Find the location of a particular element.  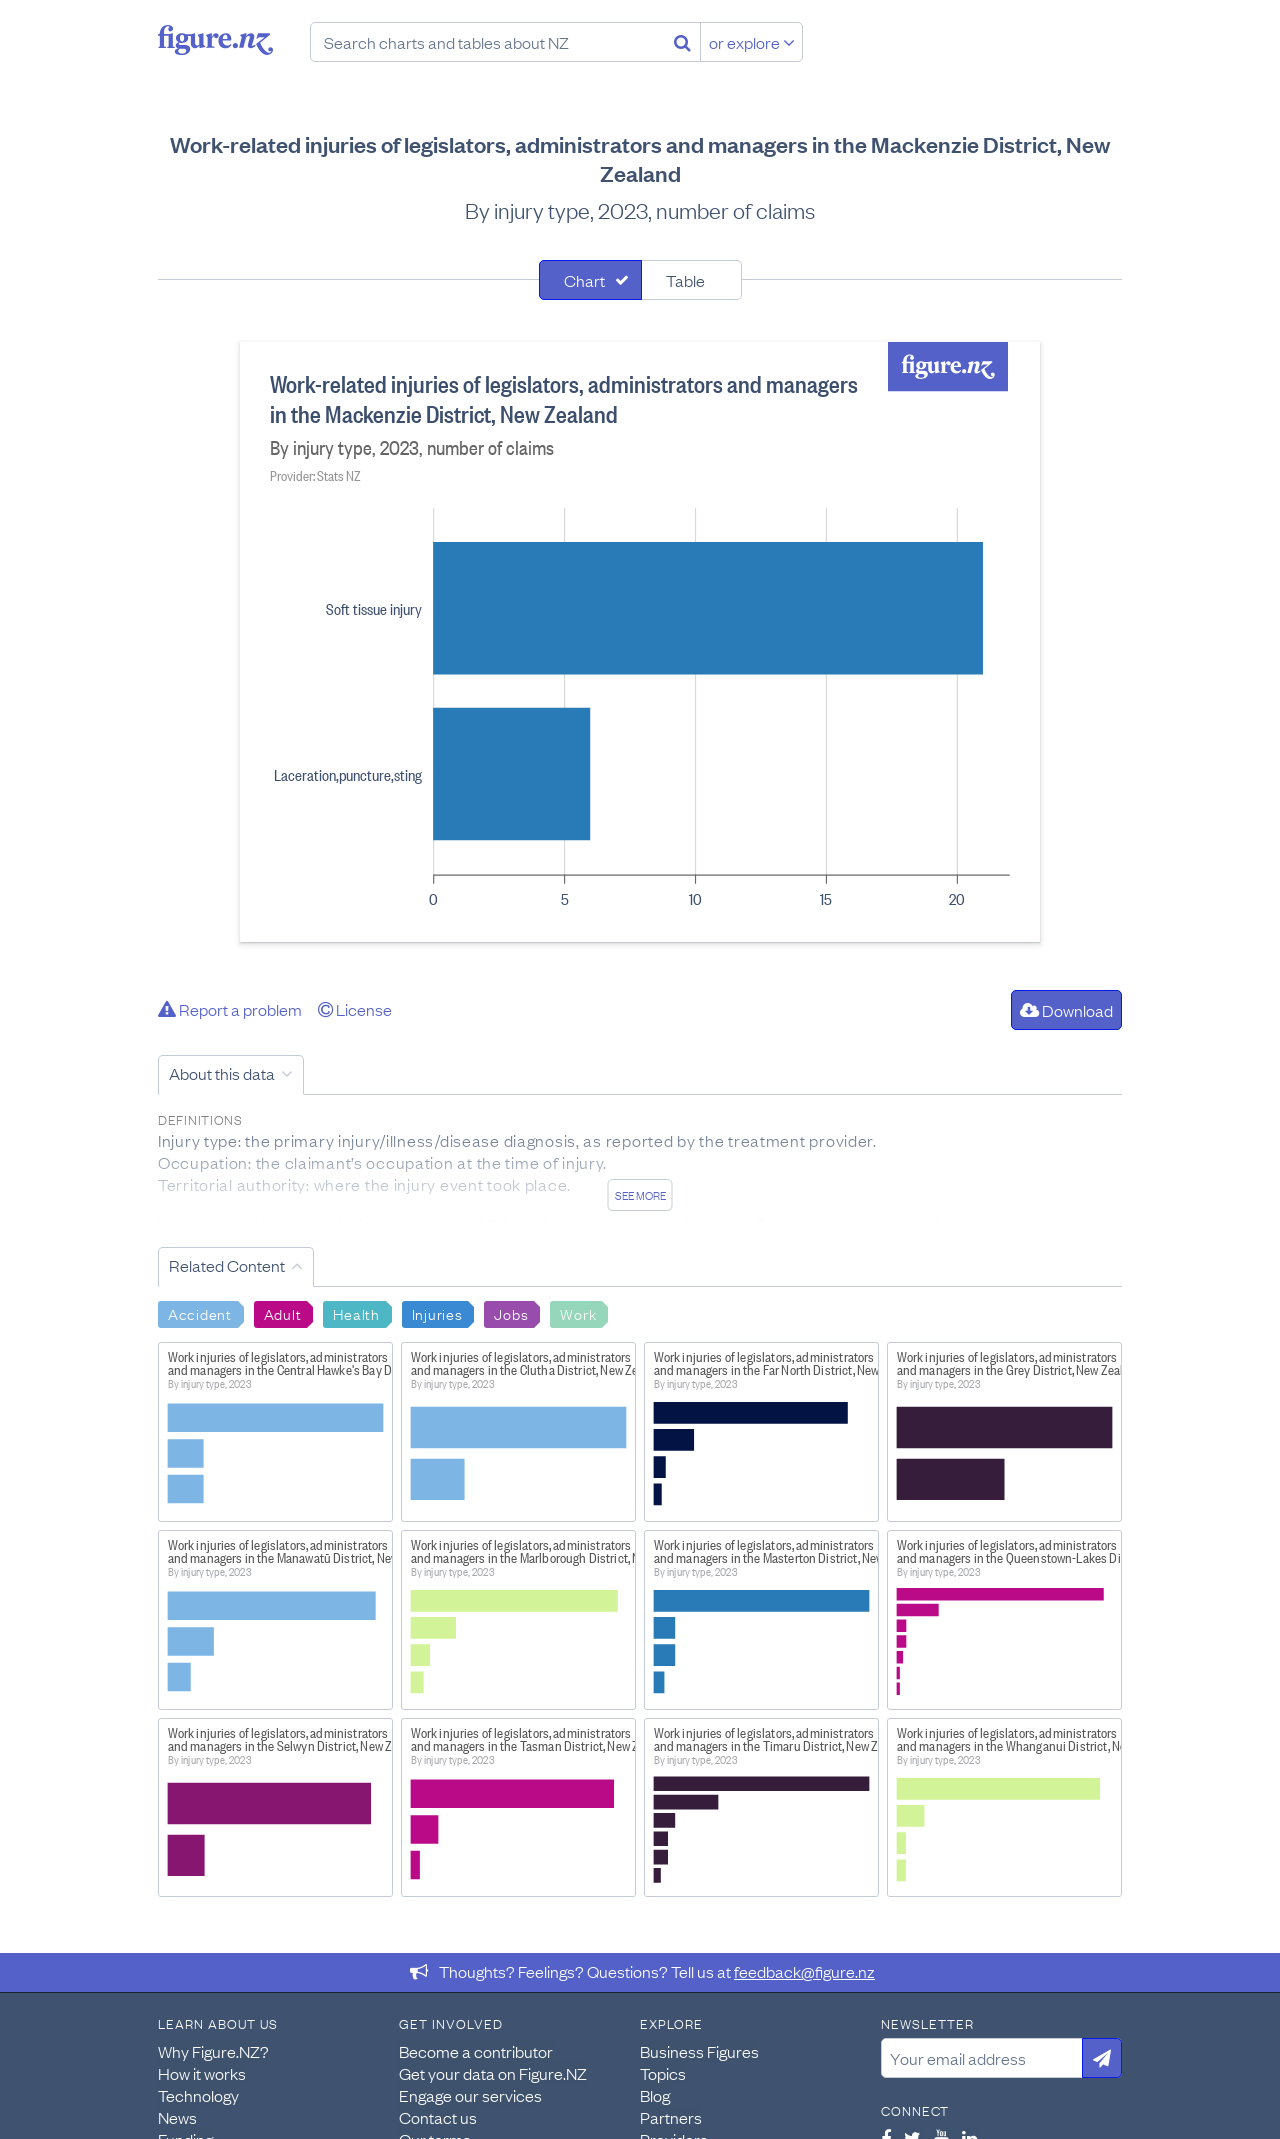

Why Figure.NZ? is located at coordinates (213, 2051).